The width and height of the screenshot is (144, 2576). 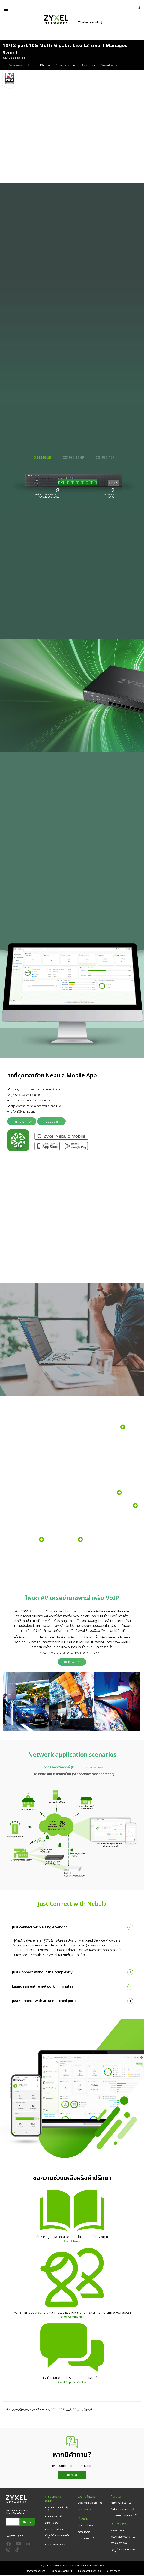 I want to click on [Follow us on LinkedIn], so click(x=28, y=2545).